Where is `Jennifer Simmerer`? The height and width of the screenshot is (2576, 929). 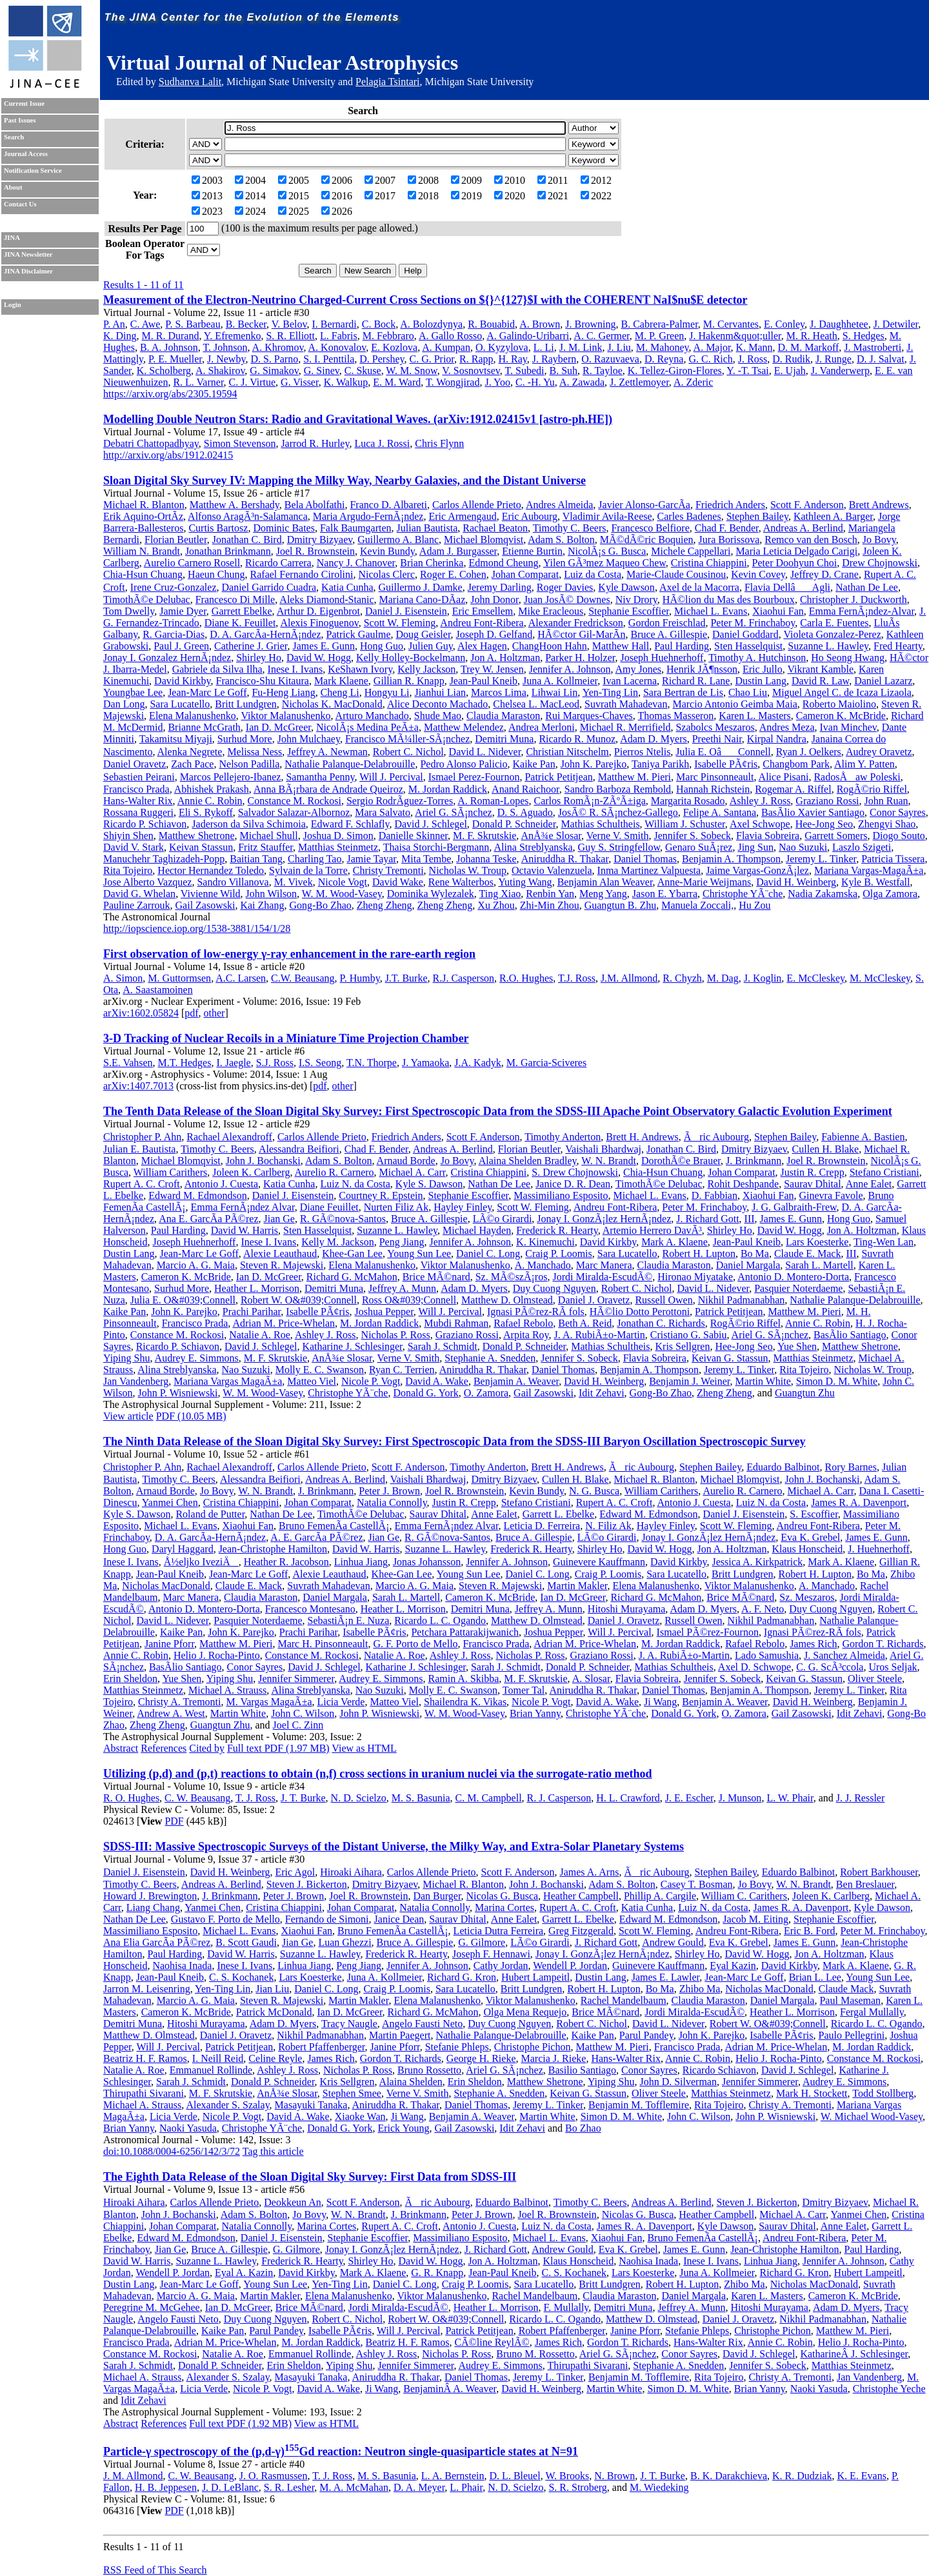 Jennifer Simmerer is located at coordinates (296, 1678).